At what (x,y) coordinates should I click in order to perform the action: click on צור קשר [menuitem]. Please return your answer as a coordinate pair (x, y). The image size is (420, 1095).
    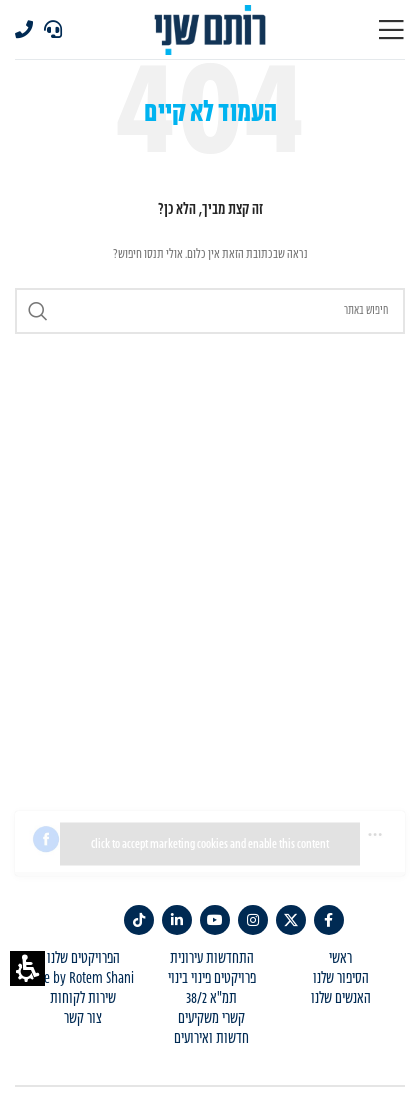
    Looking at the image, I should click on (83, 1019).